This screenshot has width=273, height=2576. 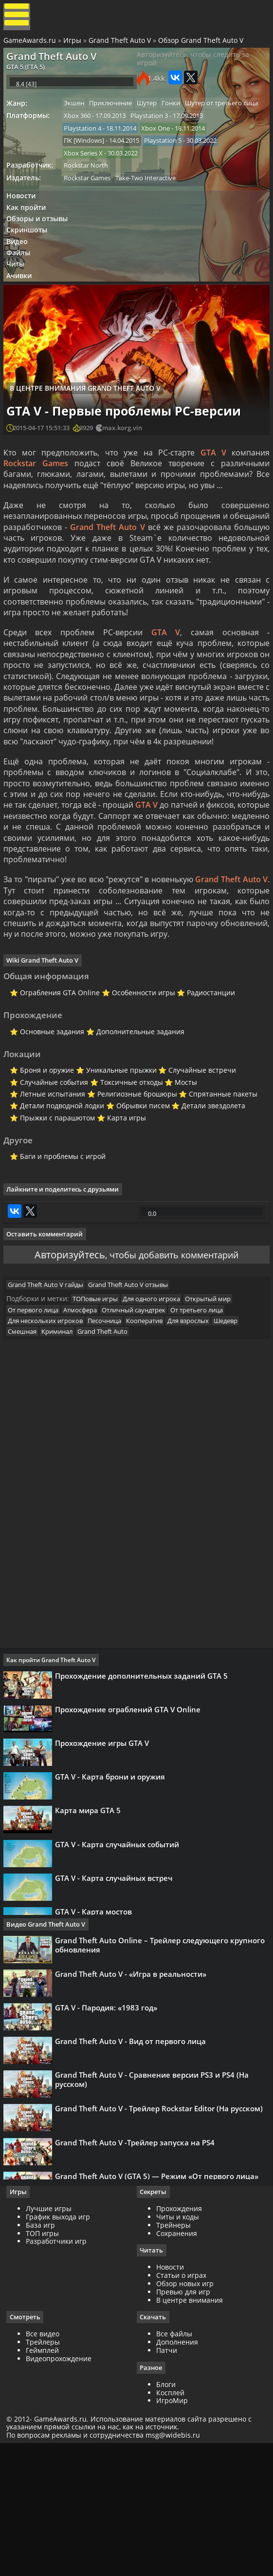 What do you see at coordinates (89, 173) in the screenshot?
I see `ПК [Windows]` at bounding box center [89, 173].